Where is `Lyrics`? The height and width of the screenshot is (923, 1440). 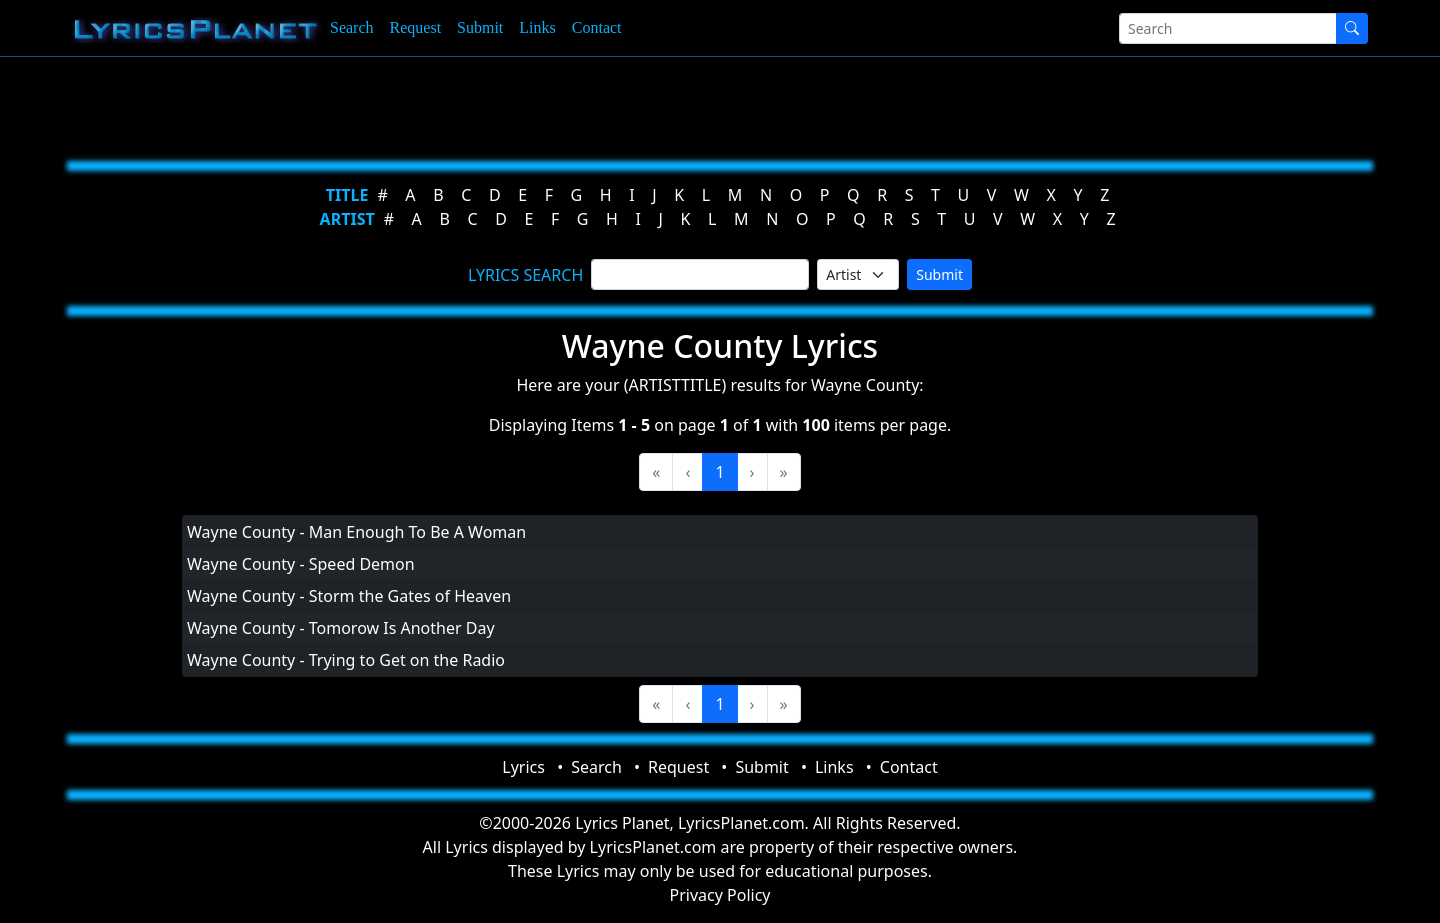
Lyrics is located at coordinates (523, 767).